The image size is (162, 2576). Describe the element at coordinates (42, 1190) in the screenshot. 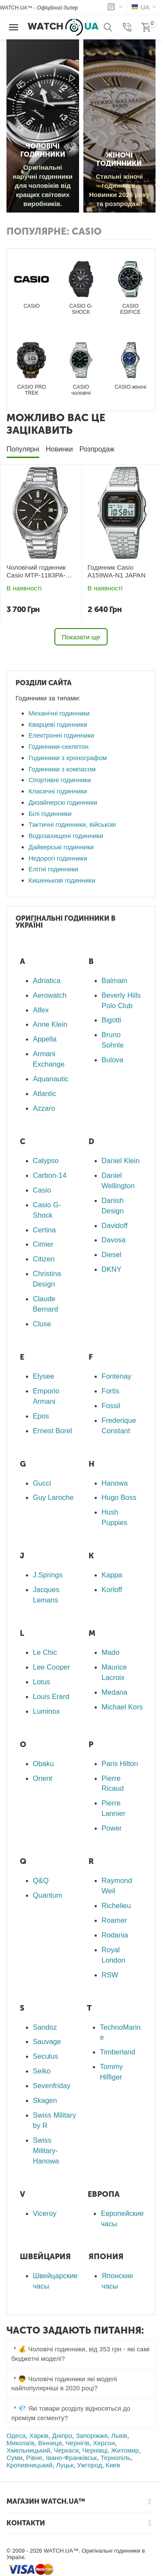

I see `Casio` at that location.